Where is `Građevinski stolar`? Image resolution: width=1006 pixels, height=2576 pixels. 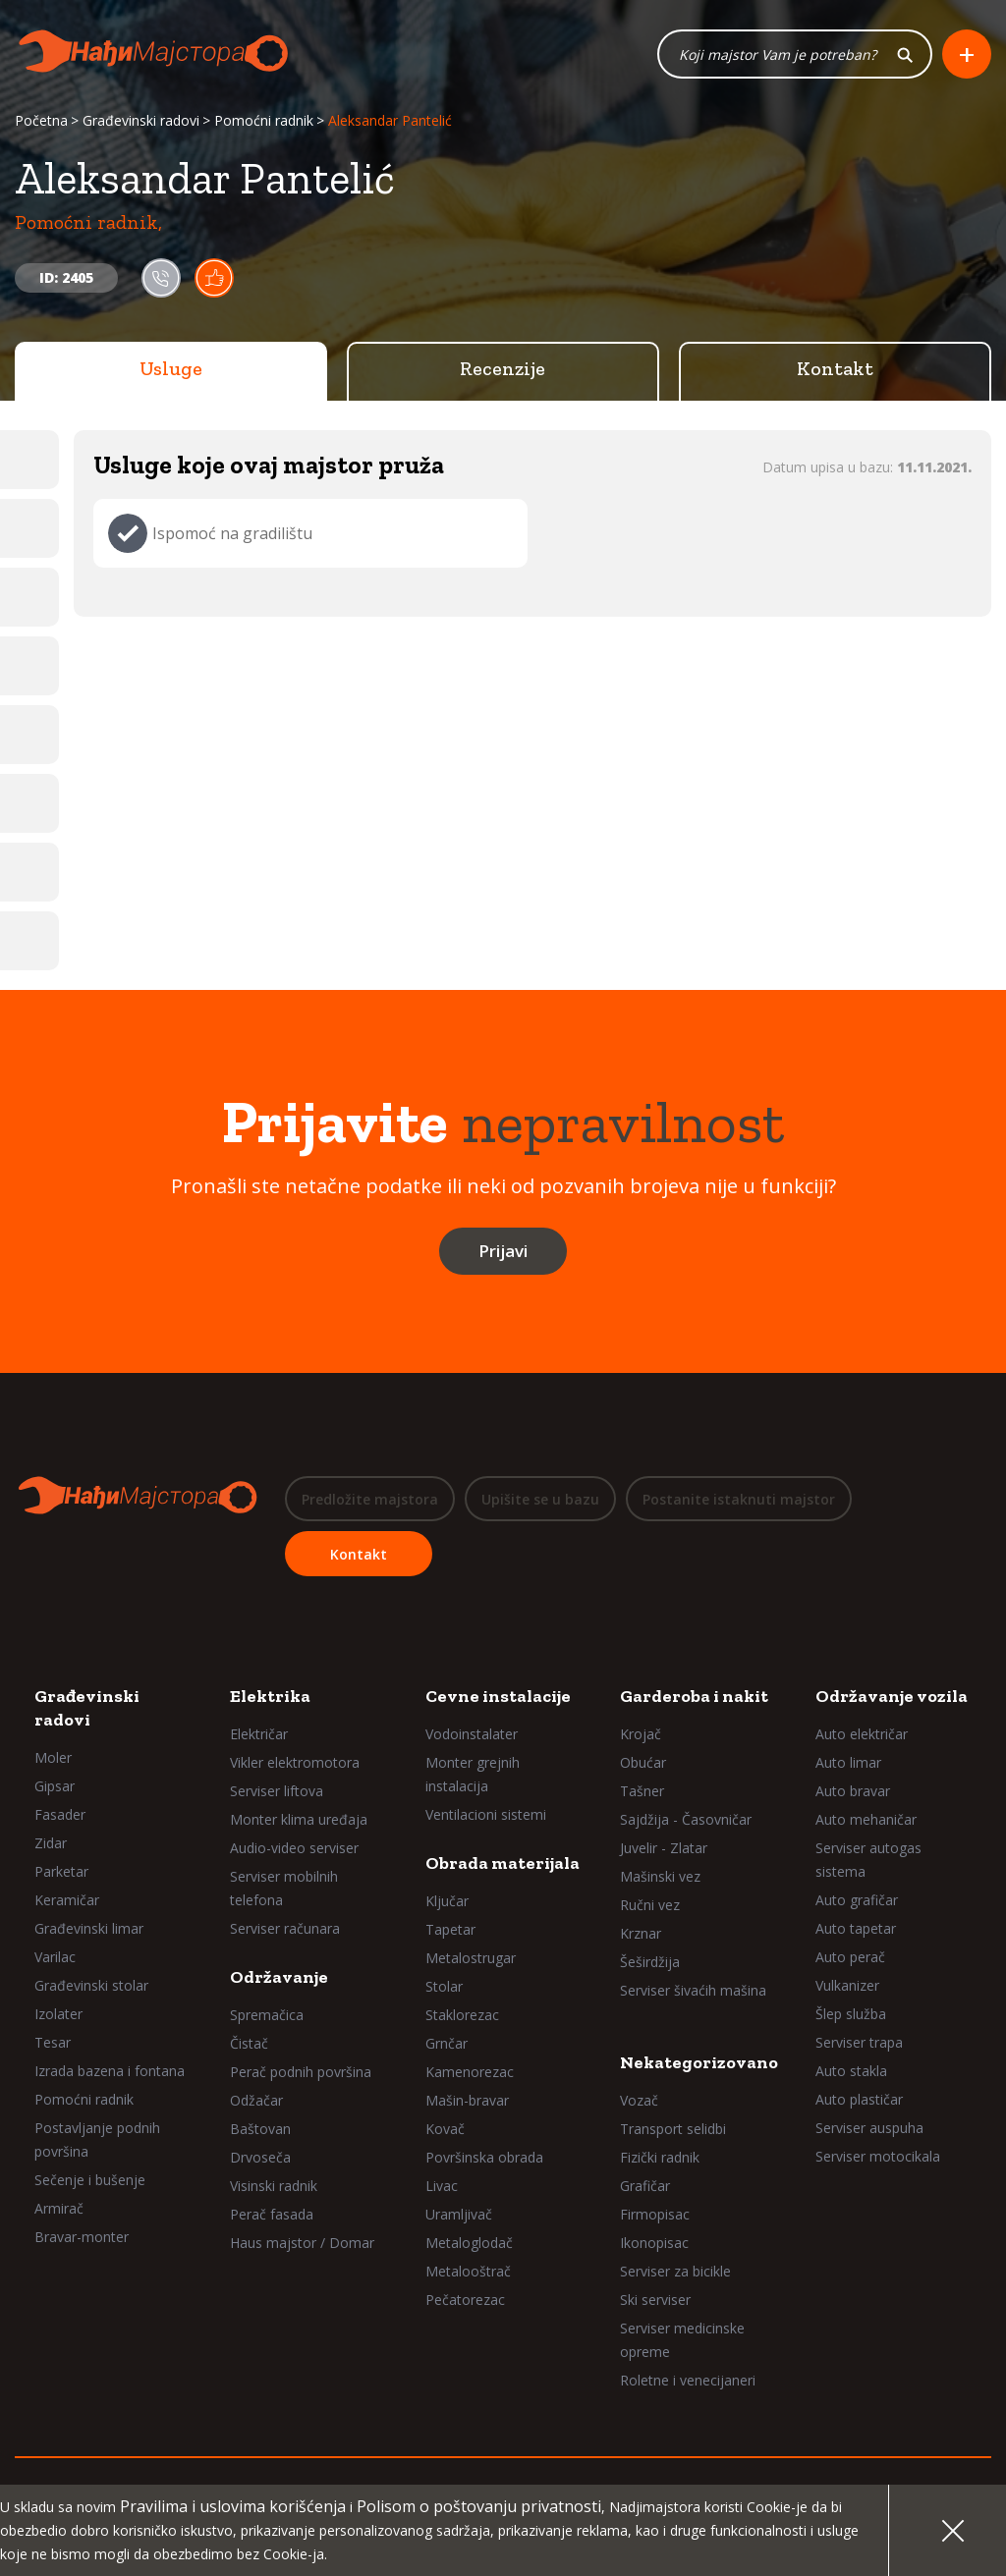
Građevinski stolar is located at coordinates (91, 1985).